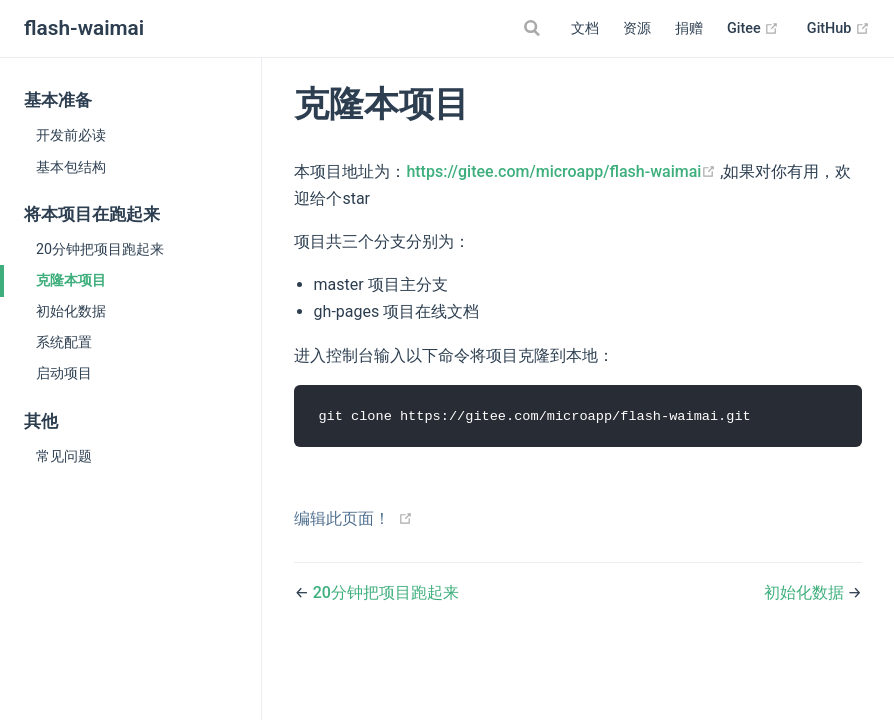 The height and width of the screenshot is (720, 894). What do you see at coordinates (71, 311) in the screenshot?
I see `初始化数据` at bounding box center [71, 311].